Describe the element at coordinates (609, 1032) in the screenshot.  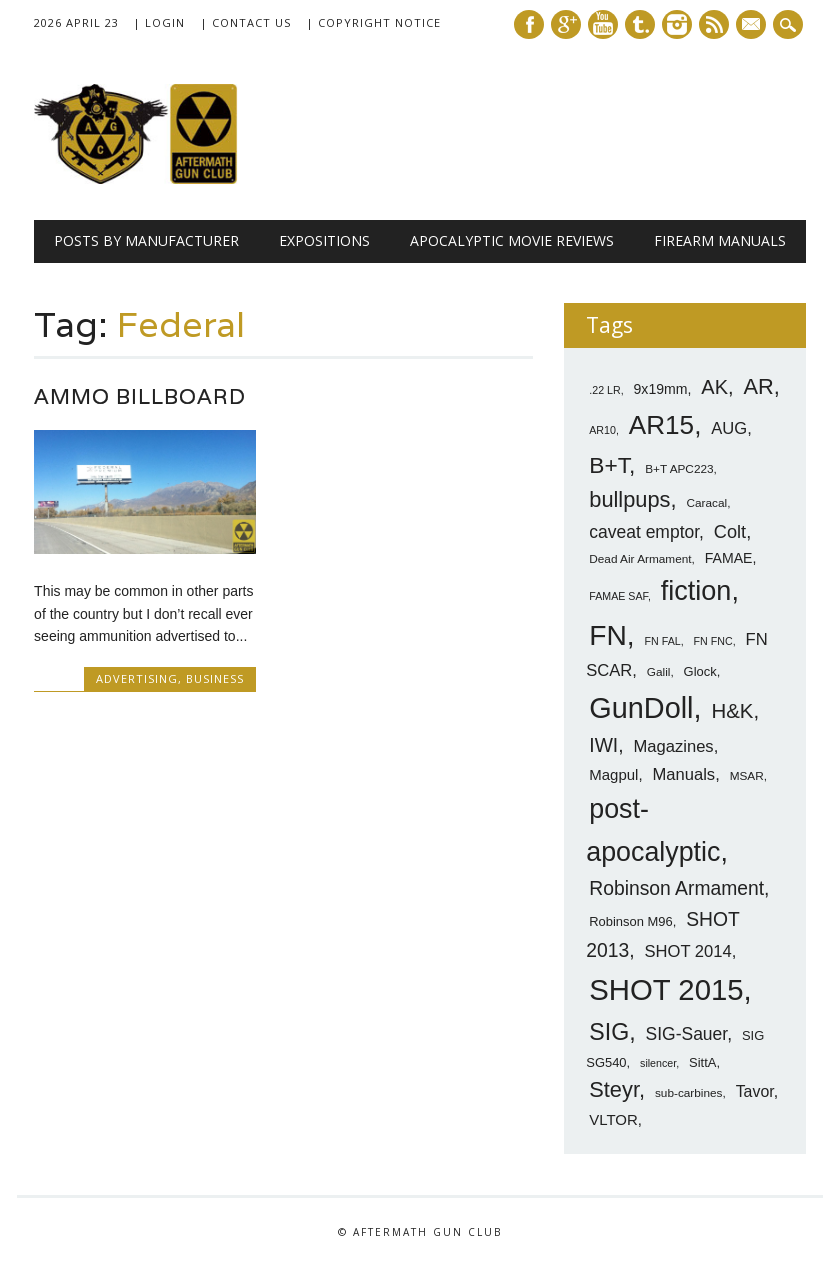
I see `SIG [SIG (24 items)]` at that location.